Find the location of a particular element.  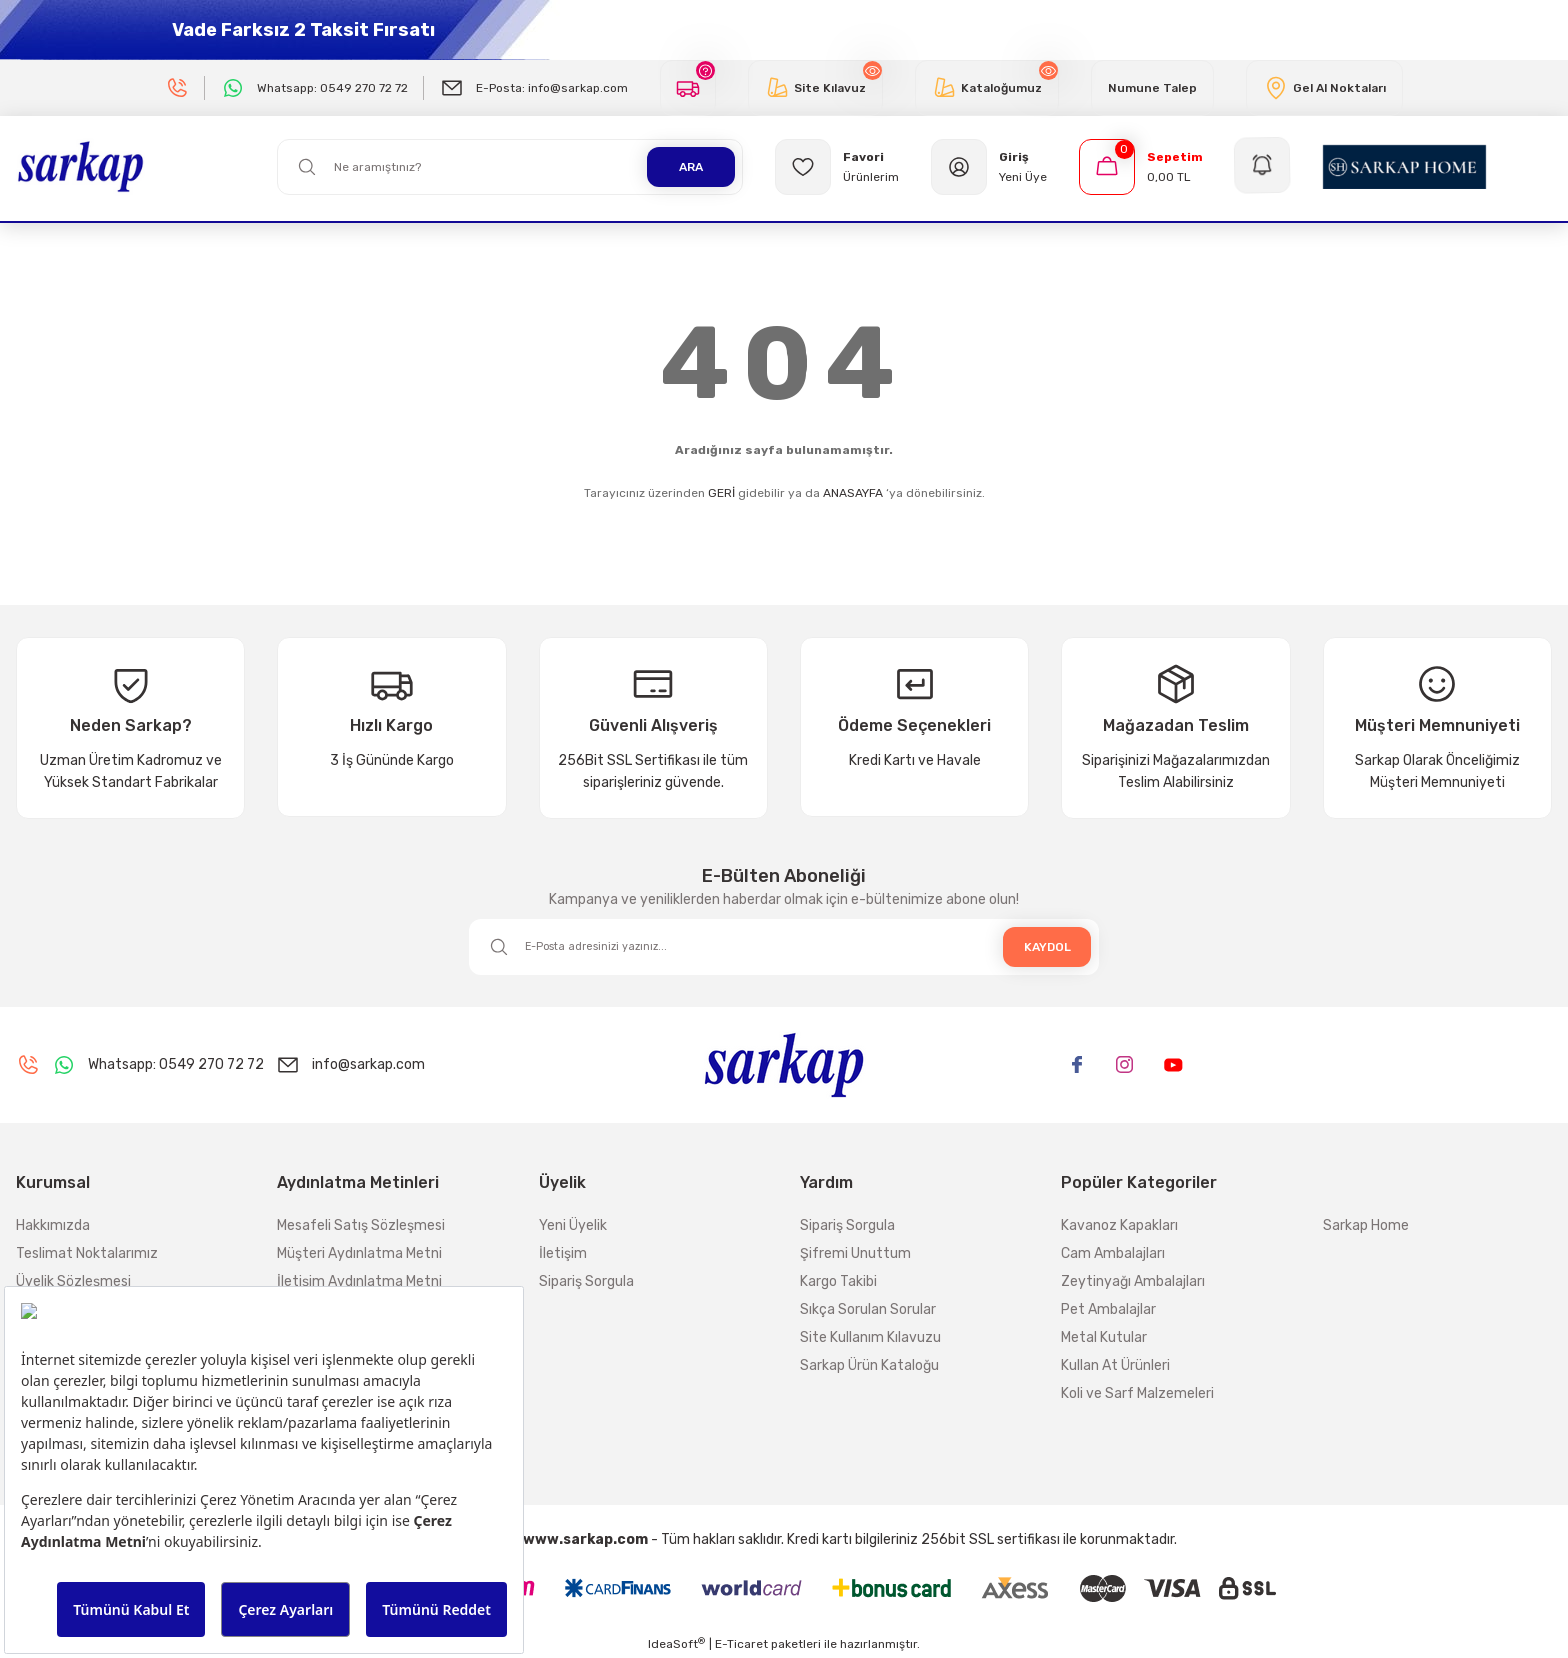

IdeaSoft is located at coordinates (676, 1644).